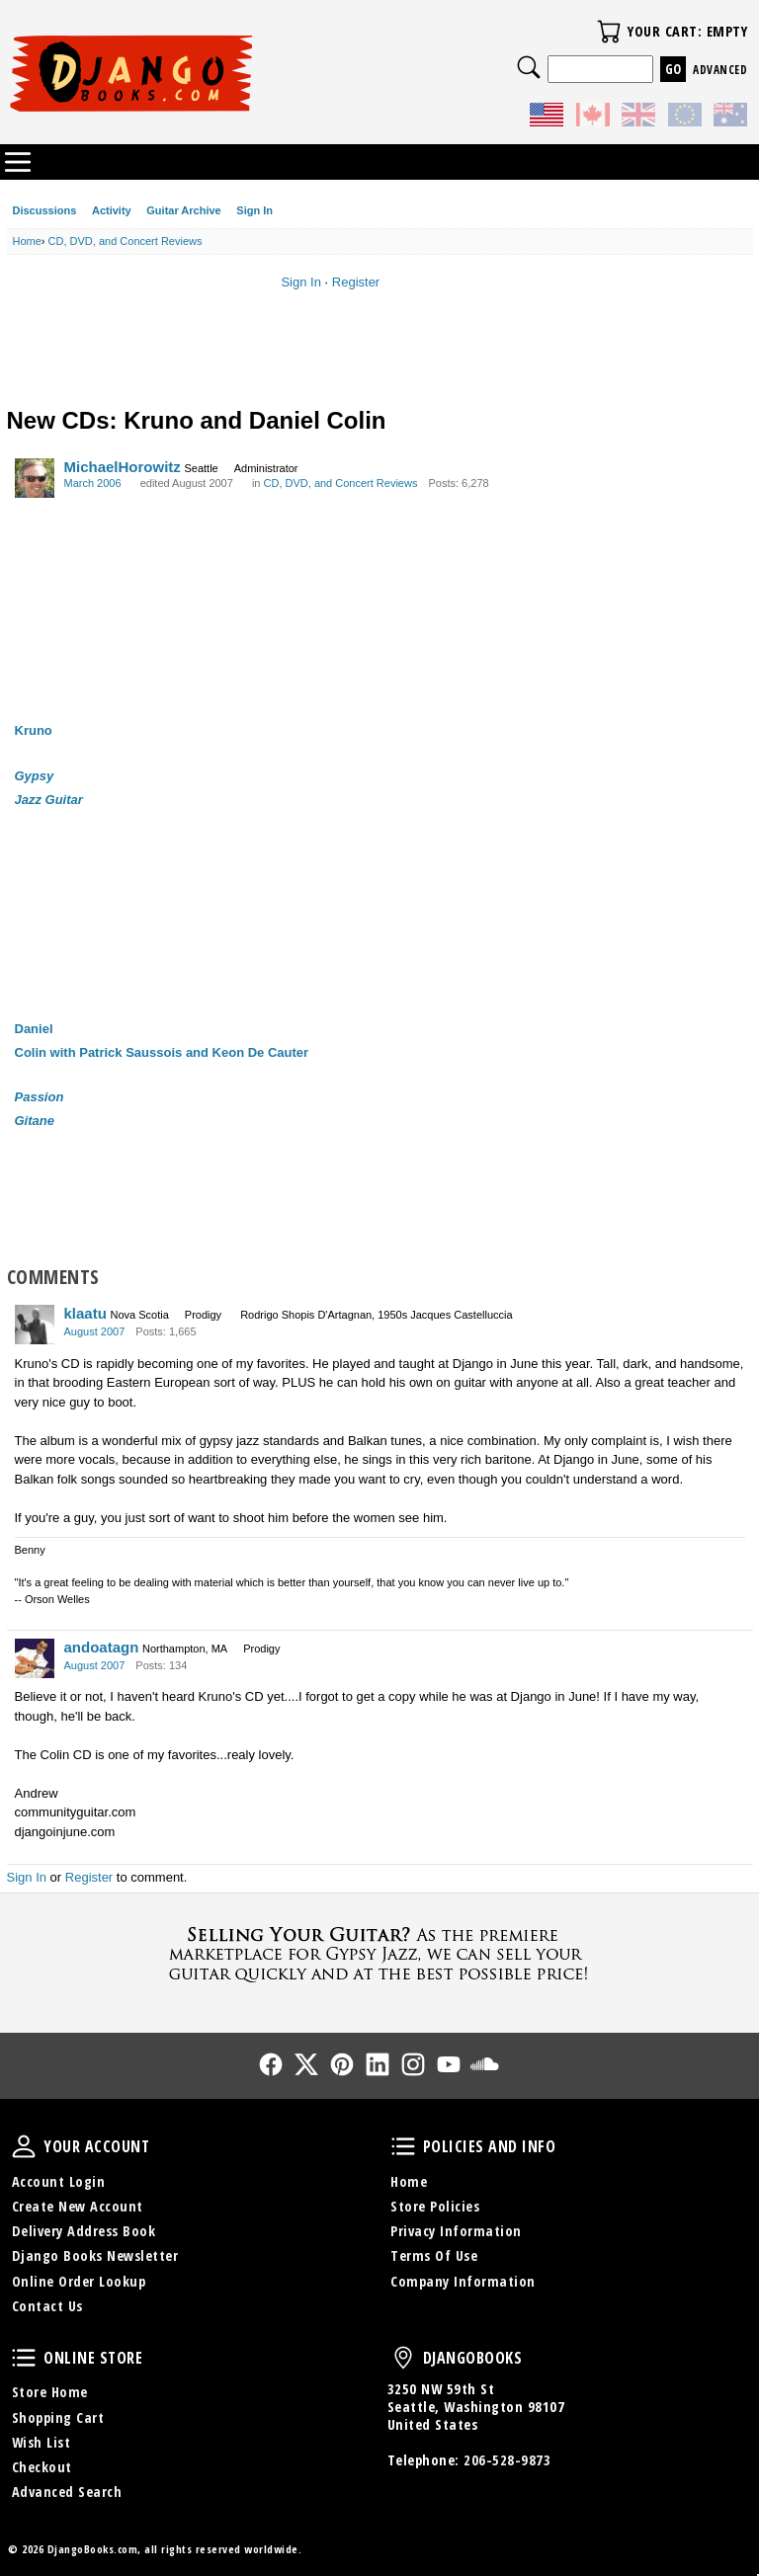 The image size is (759, 2576). Describe the element at coordinates (24, 2146) in the screenshot. I see `Your Account` at that location.